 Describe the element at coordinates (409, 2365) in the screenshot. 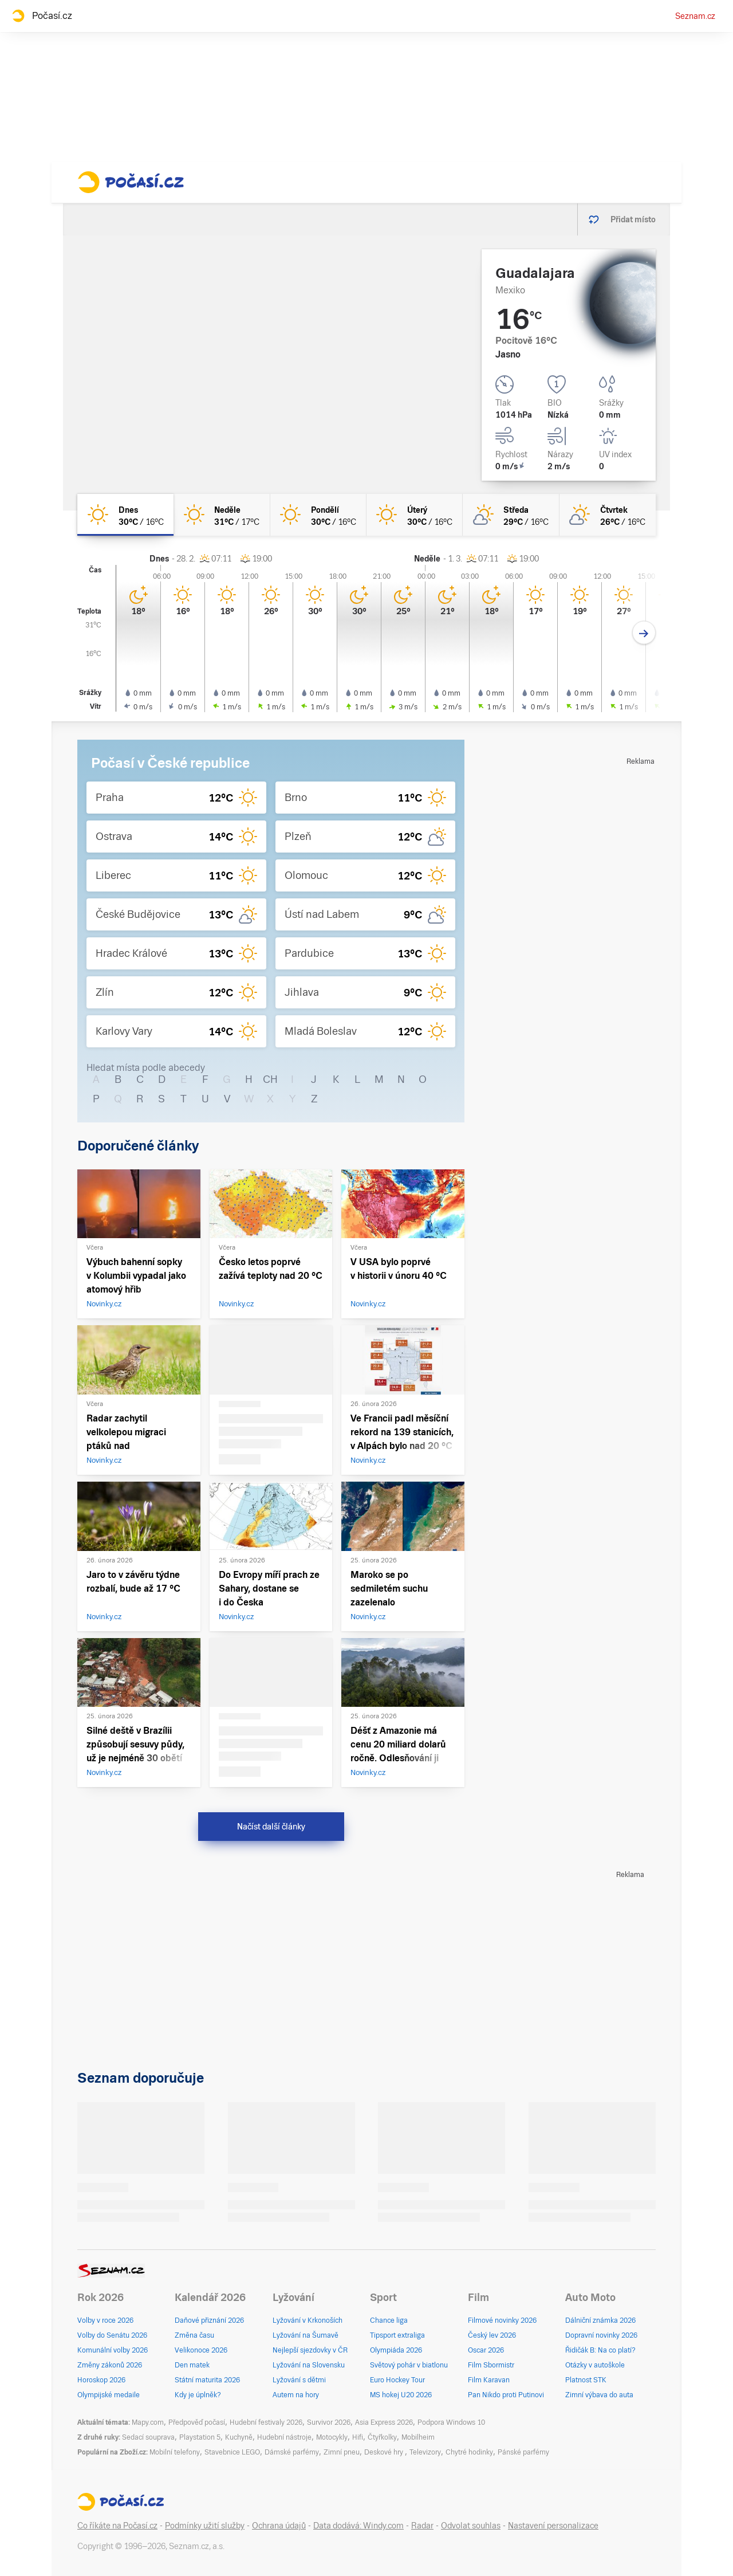

I see `Světový pohár v biatlonu` at that location.